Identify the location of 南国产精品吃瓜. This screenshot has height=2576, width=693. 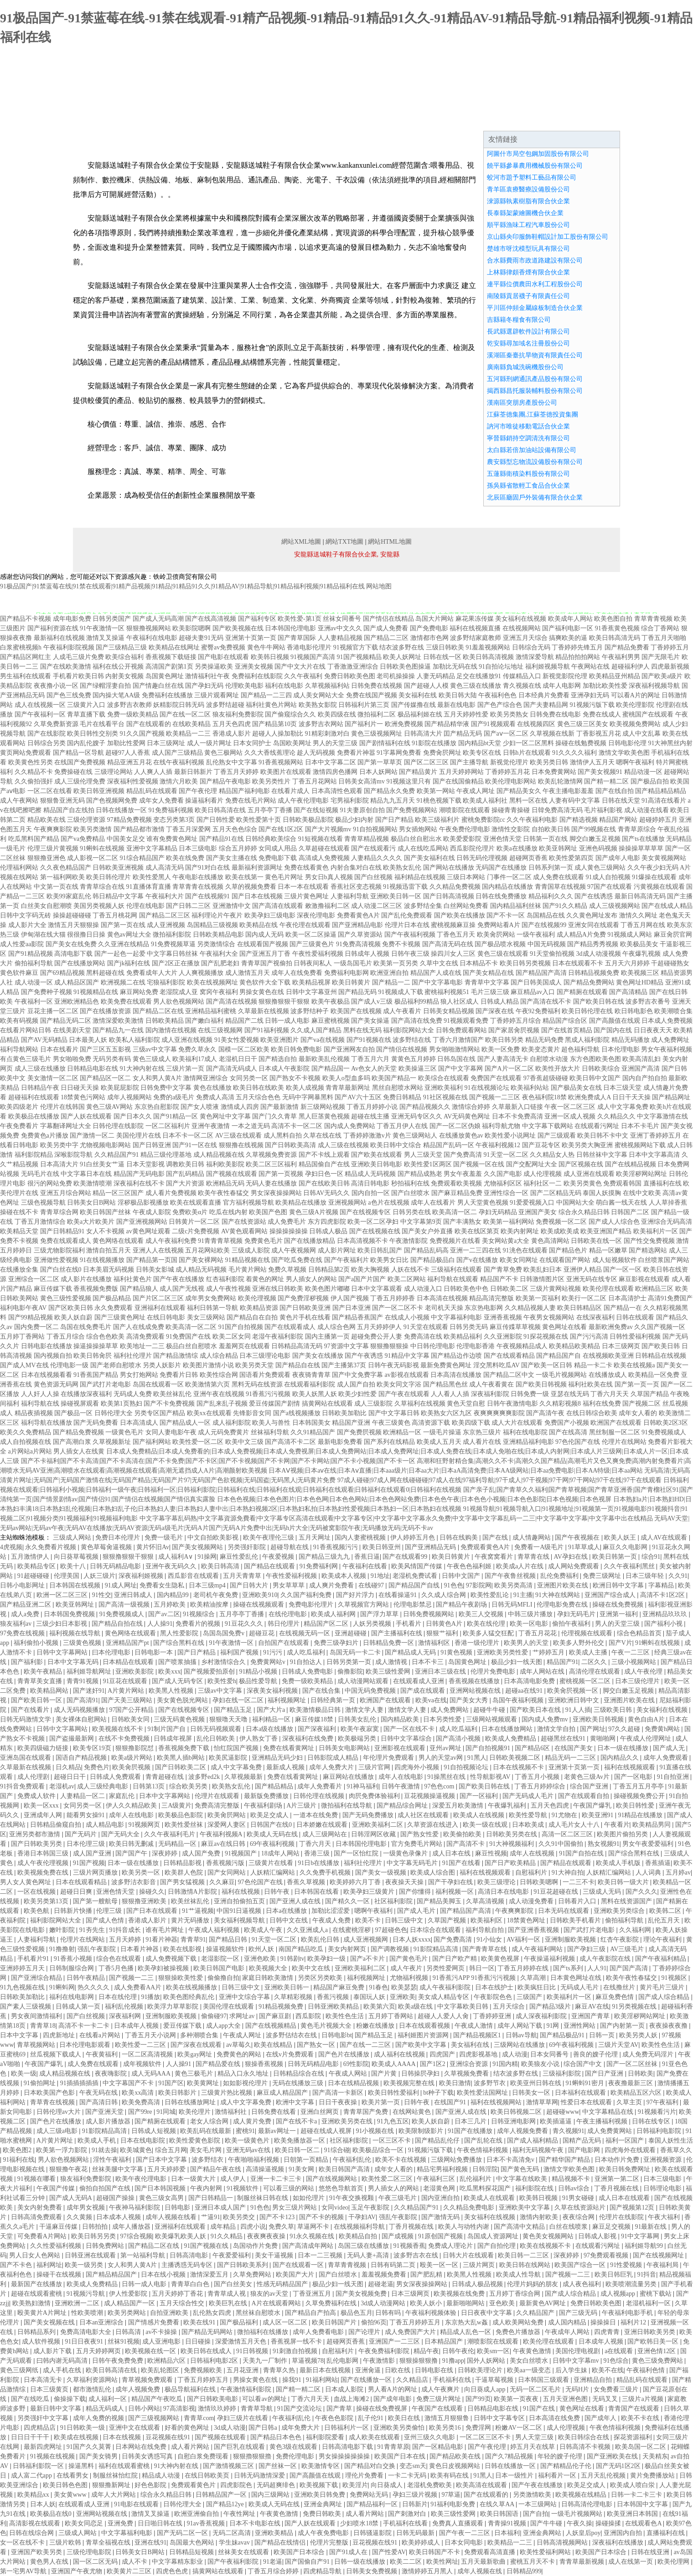
(302, 1949).